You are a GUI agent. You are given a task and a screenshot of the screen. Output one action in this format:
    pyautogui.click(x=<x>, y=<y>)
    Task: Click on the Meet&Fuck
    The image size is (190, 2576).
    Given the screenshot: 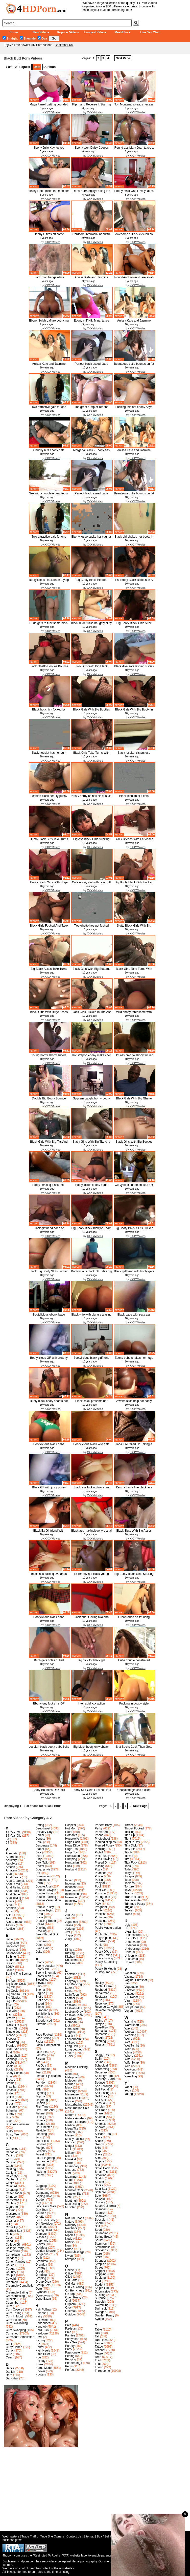 What is the action you would take?
    pyautogui.click(x=122, y=32)
    